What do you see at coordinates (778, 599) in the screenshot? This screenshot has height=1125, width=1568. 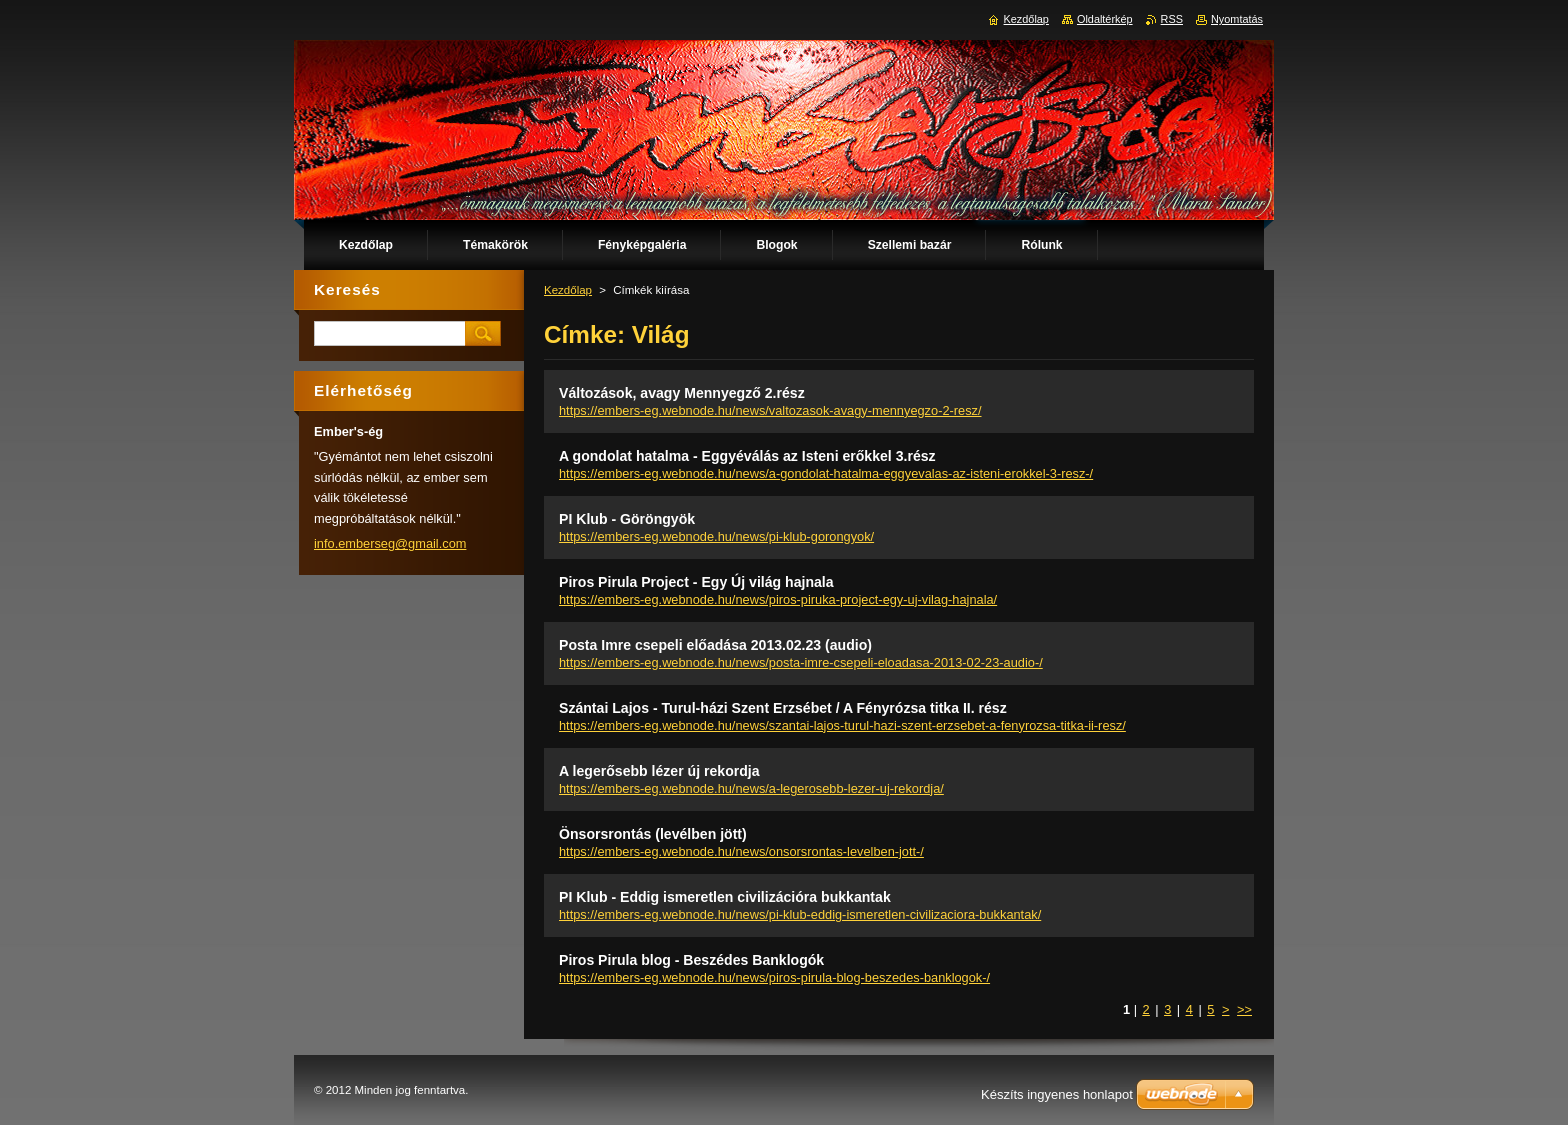 I see `https://embers-eg.webnode.hu/news/piros-piruka-project-egy-uj-vilag-hajnala/` at bounding box center [778, 599].